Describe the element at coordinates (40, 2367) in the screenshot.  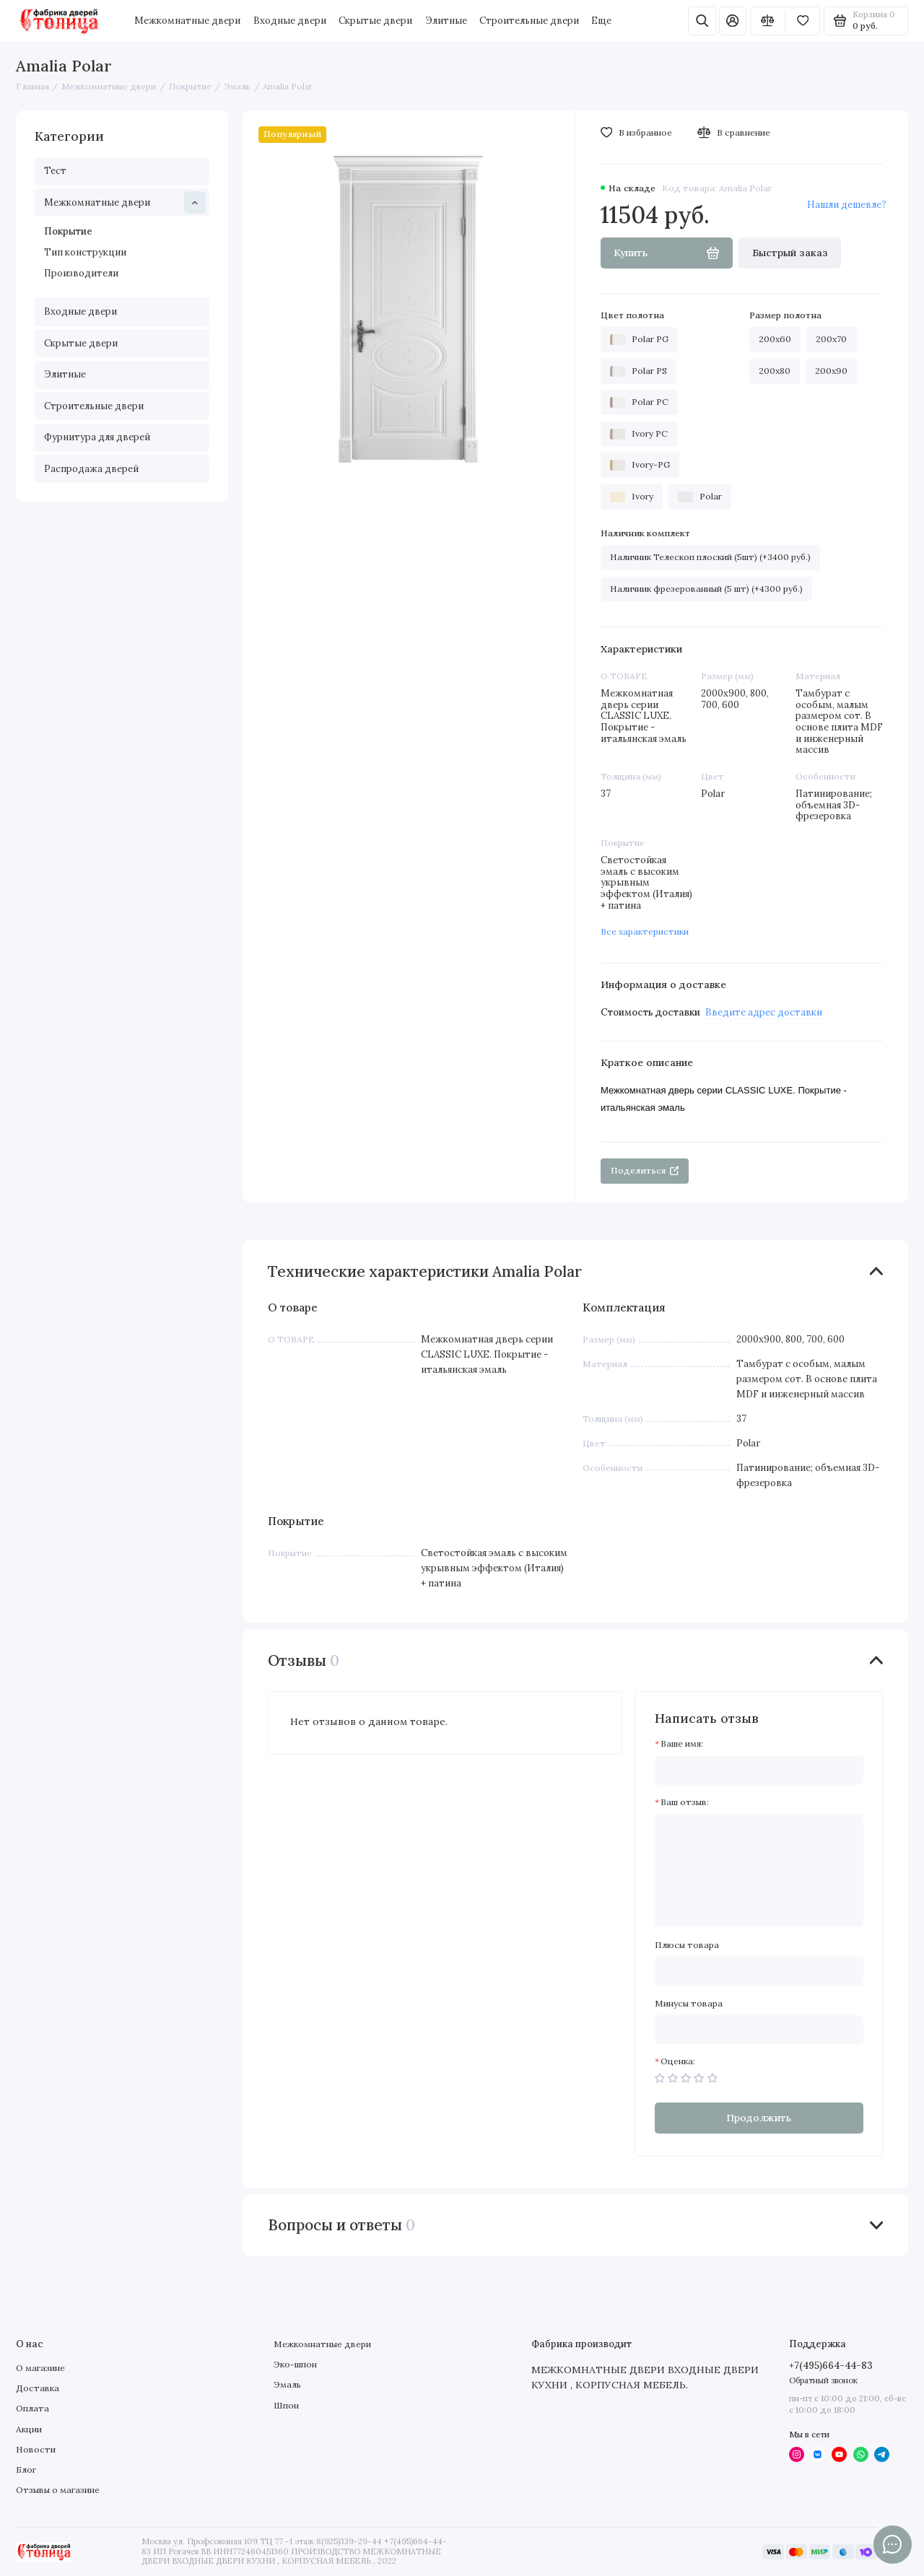
I see `О магазине` at that location.